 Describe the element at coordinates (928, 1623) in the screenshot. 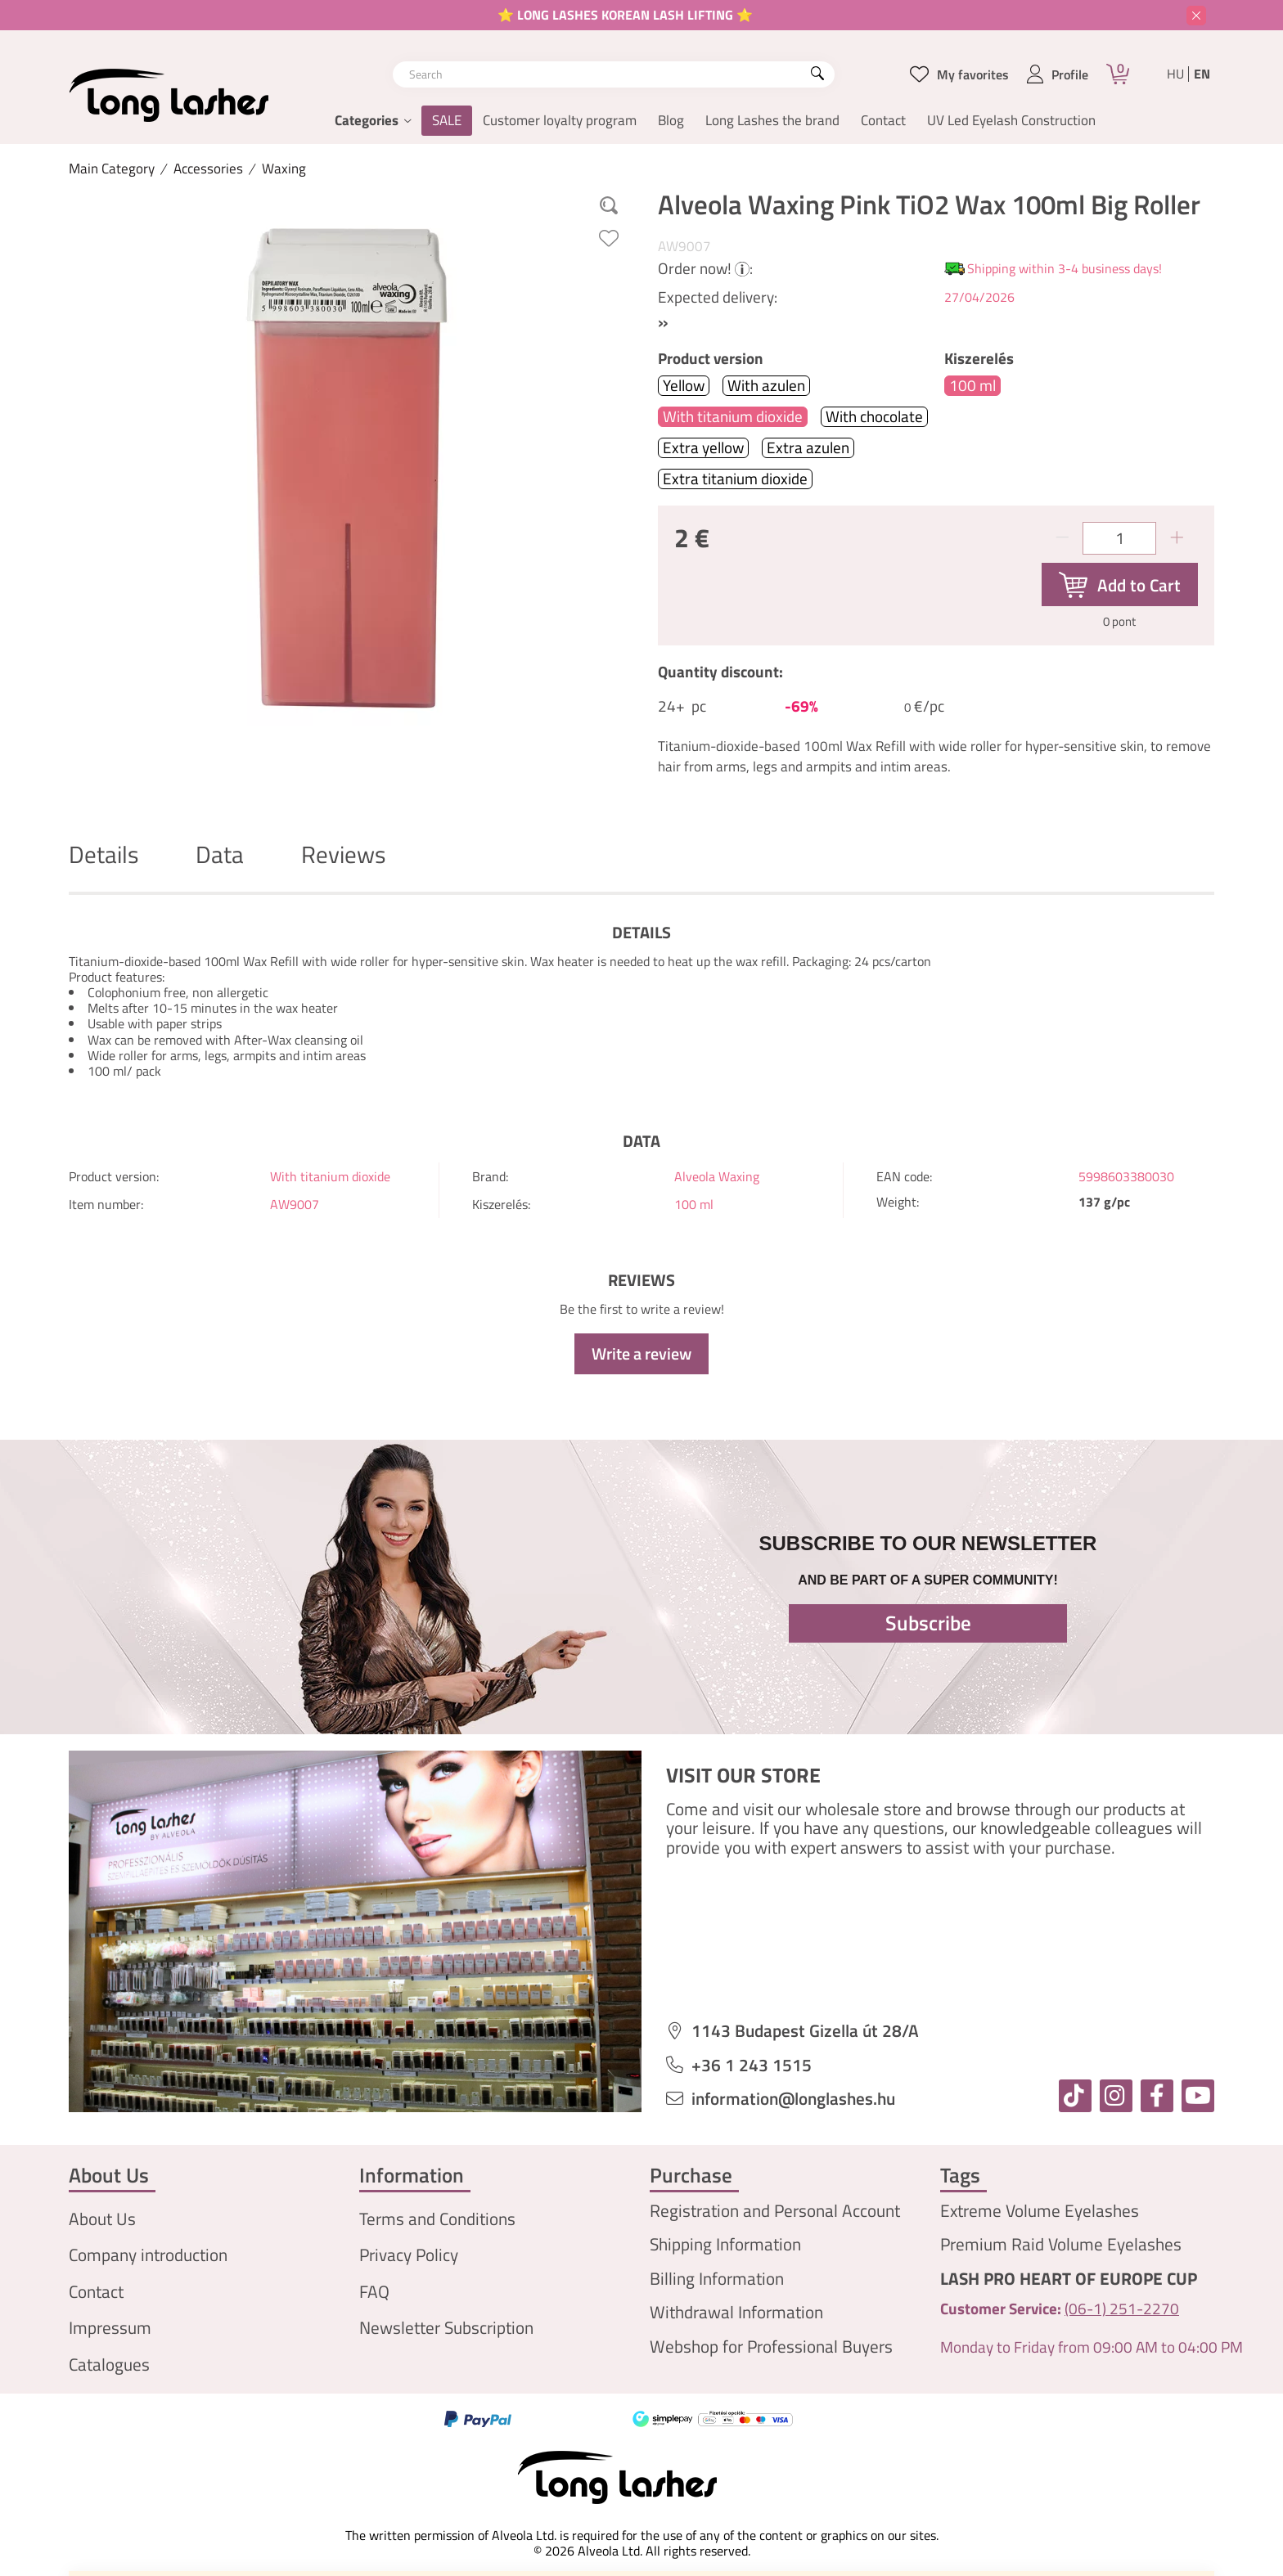

I see `Subscribe` at that location.